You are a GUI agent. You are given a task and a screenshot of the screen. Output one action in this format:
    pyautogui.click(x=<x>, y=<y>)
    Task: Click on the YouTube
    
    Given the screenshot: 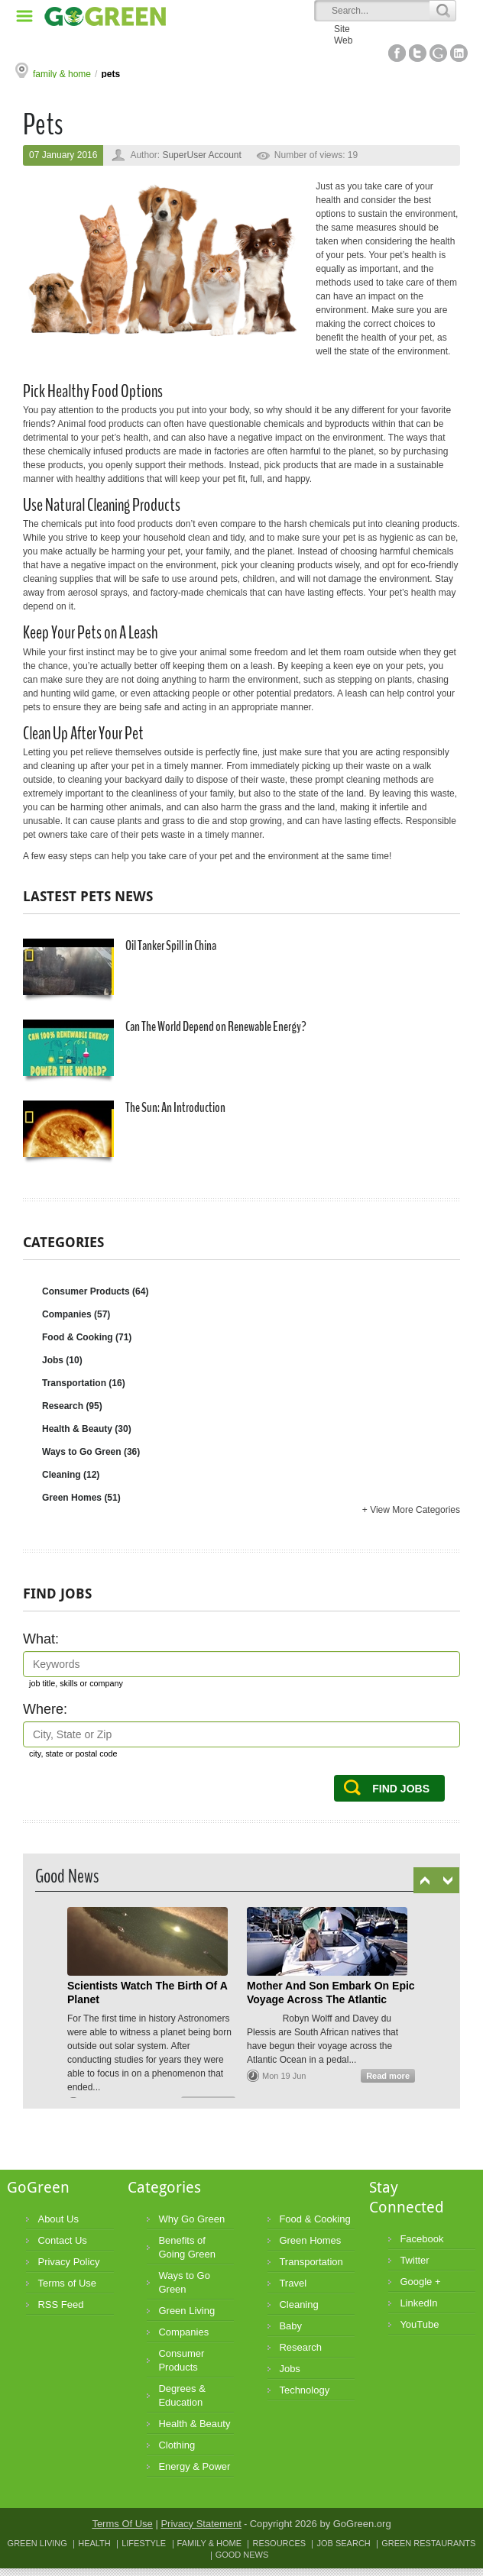 What is the action you would take?
    pyautogui.click(x=419, y=2324)
    